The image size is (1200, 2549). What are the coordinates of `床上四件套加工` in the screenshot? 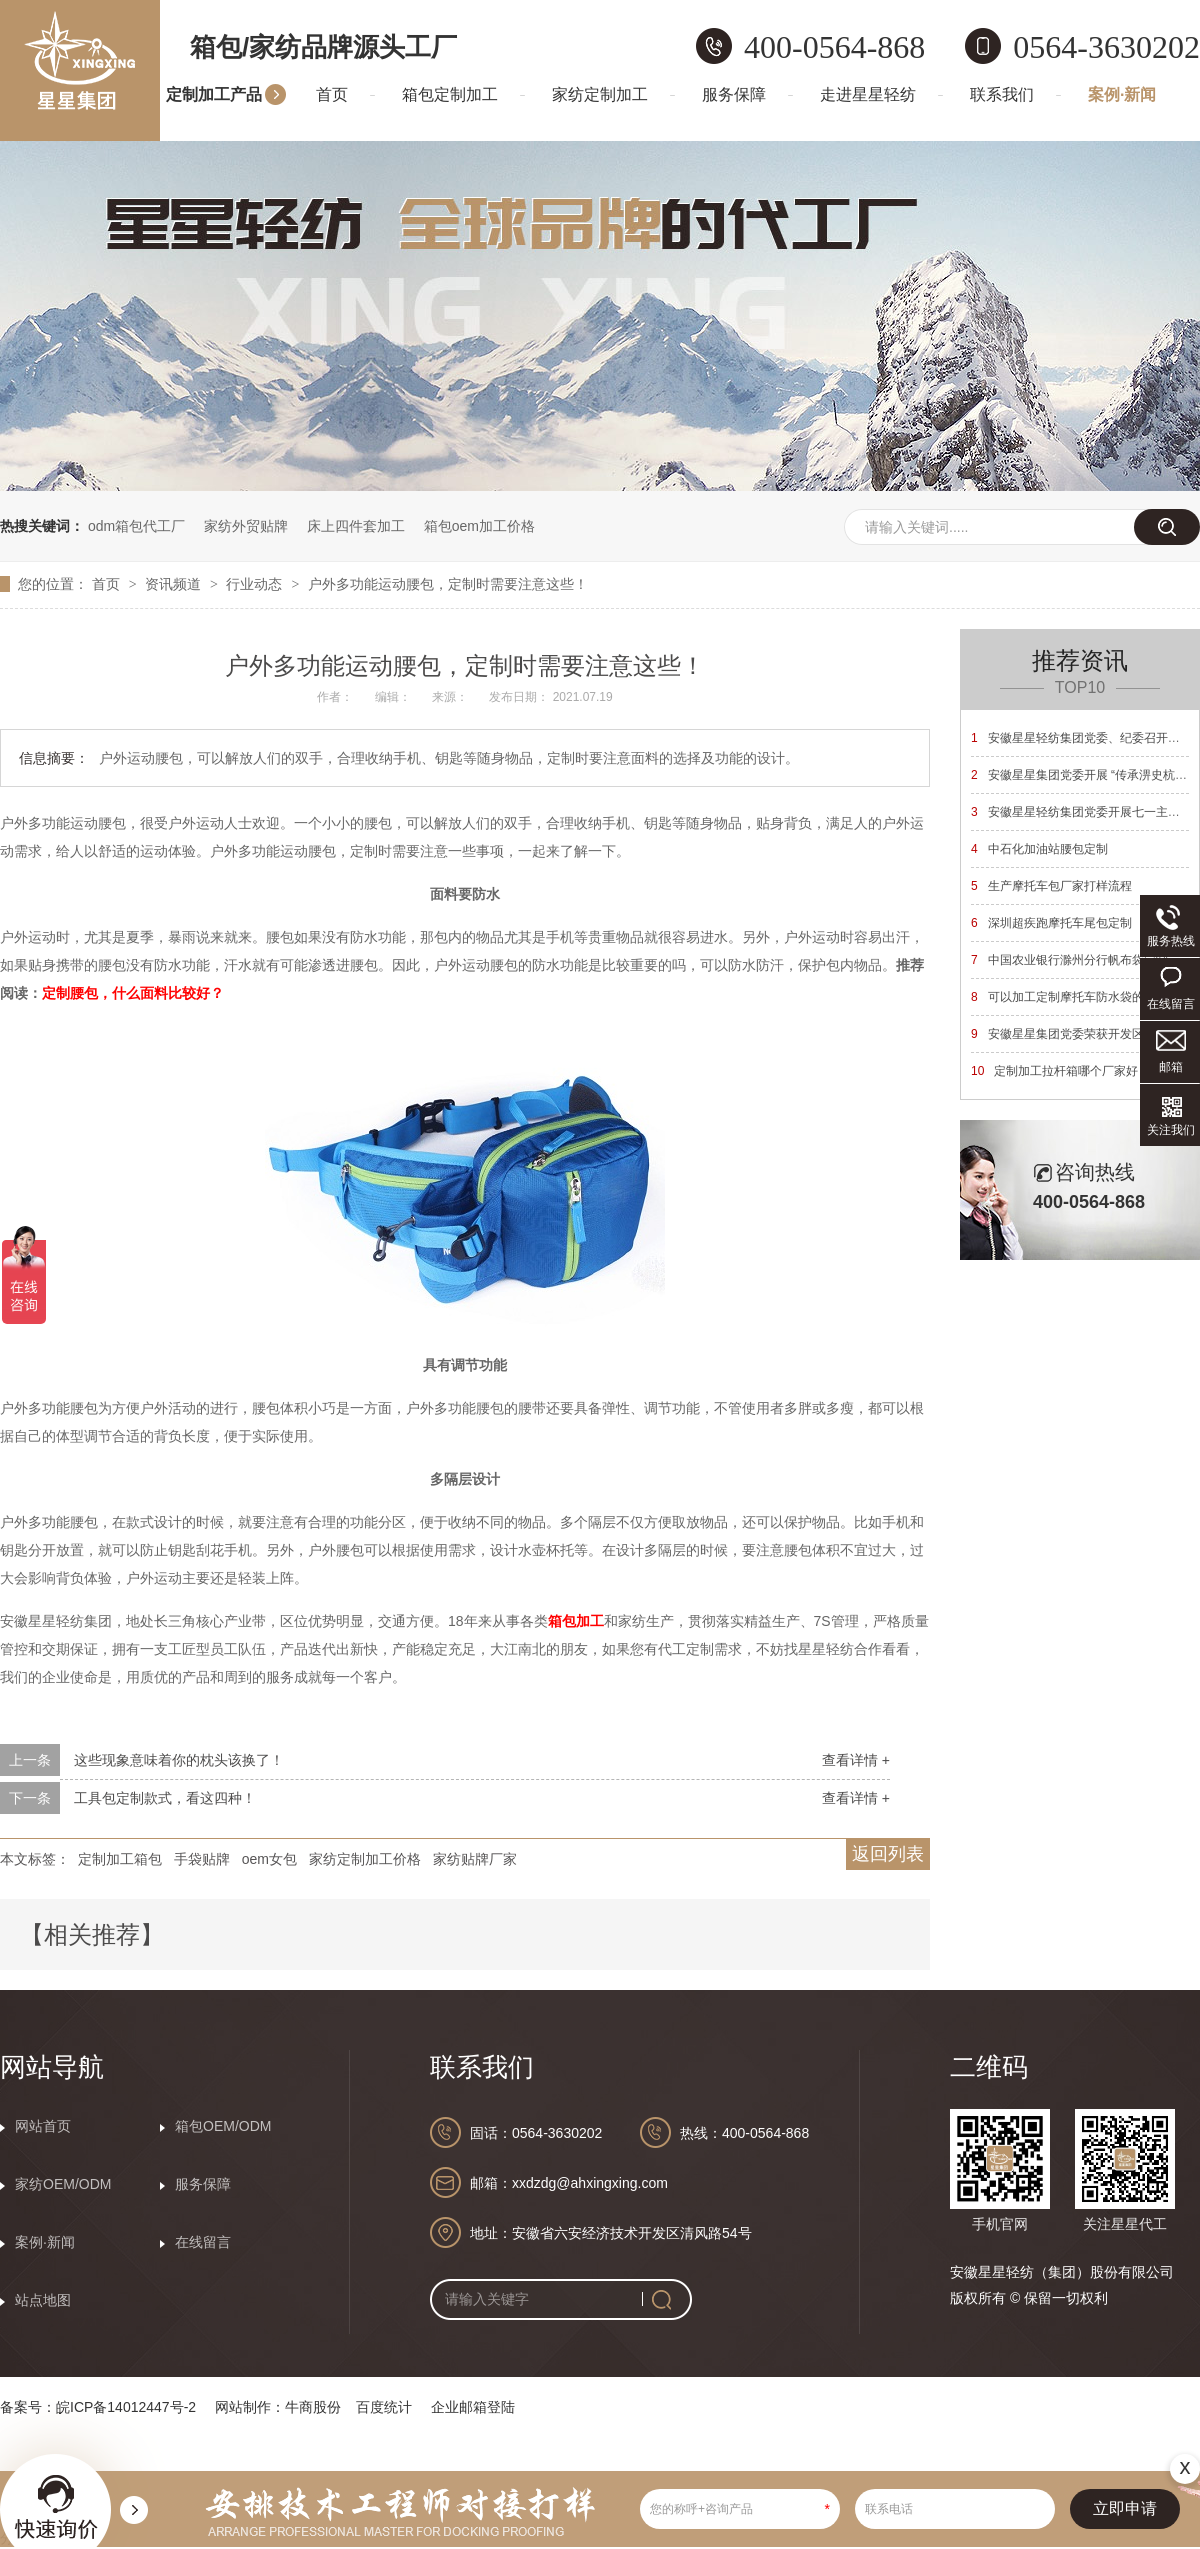 It's located at (356, 526).